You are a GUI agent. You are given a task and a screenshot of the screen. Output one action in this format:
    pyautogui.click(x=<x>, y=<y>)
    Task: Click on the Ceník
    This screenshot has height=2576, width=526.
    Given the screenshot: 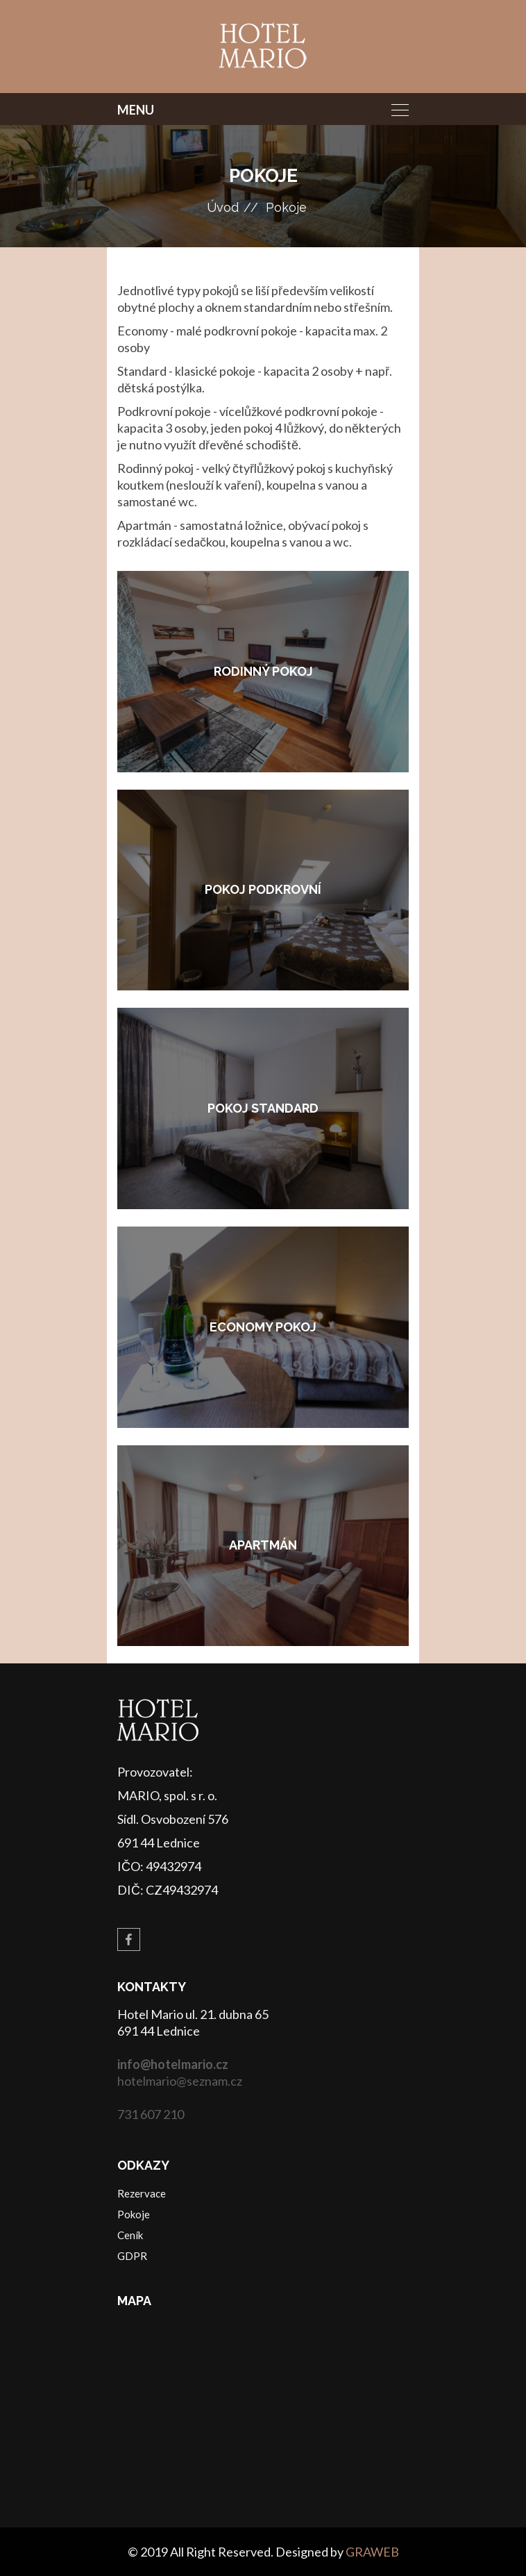 What is the action you would take?
    pyautogui.click(x=130, y=2235)
    